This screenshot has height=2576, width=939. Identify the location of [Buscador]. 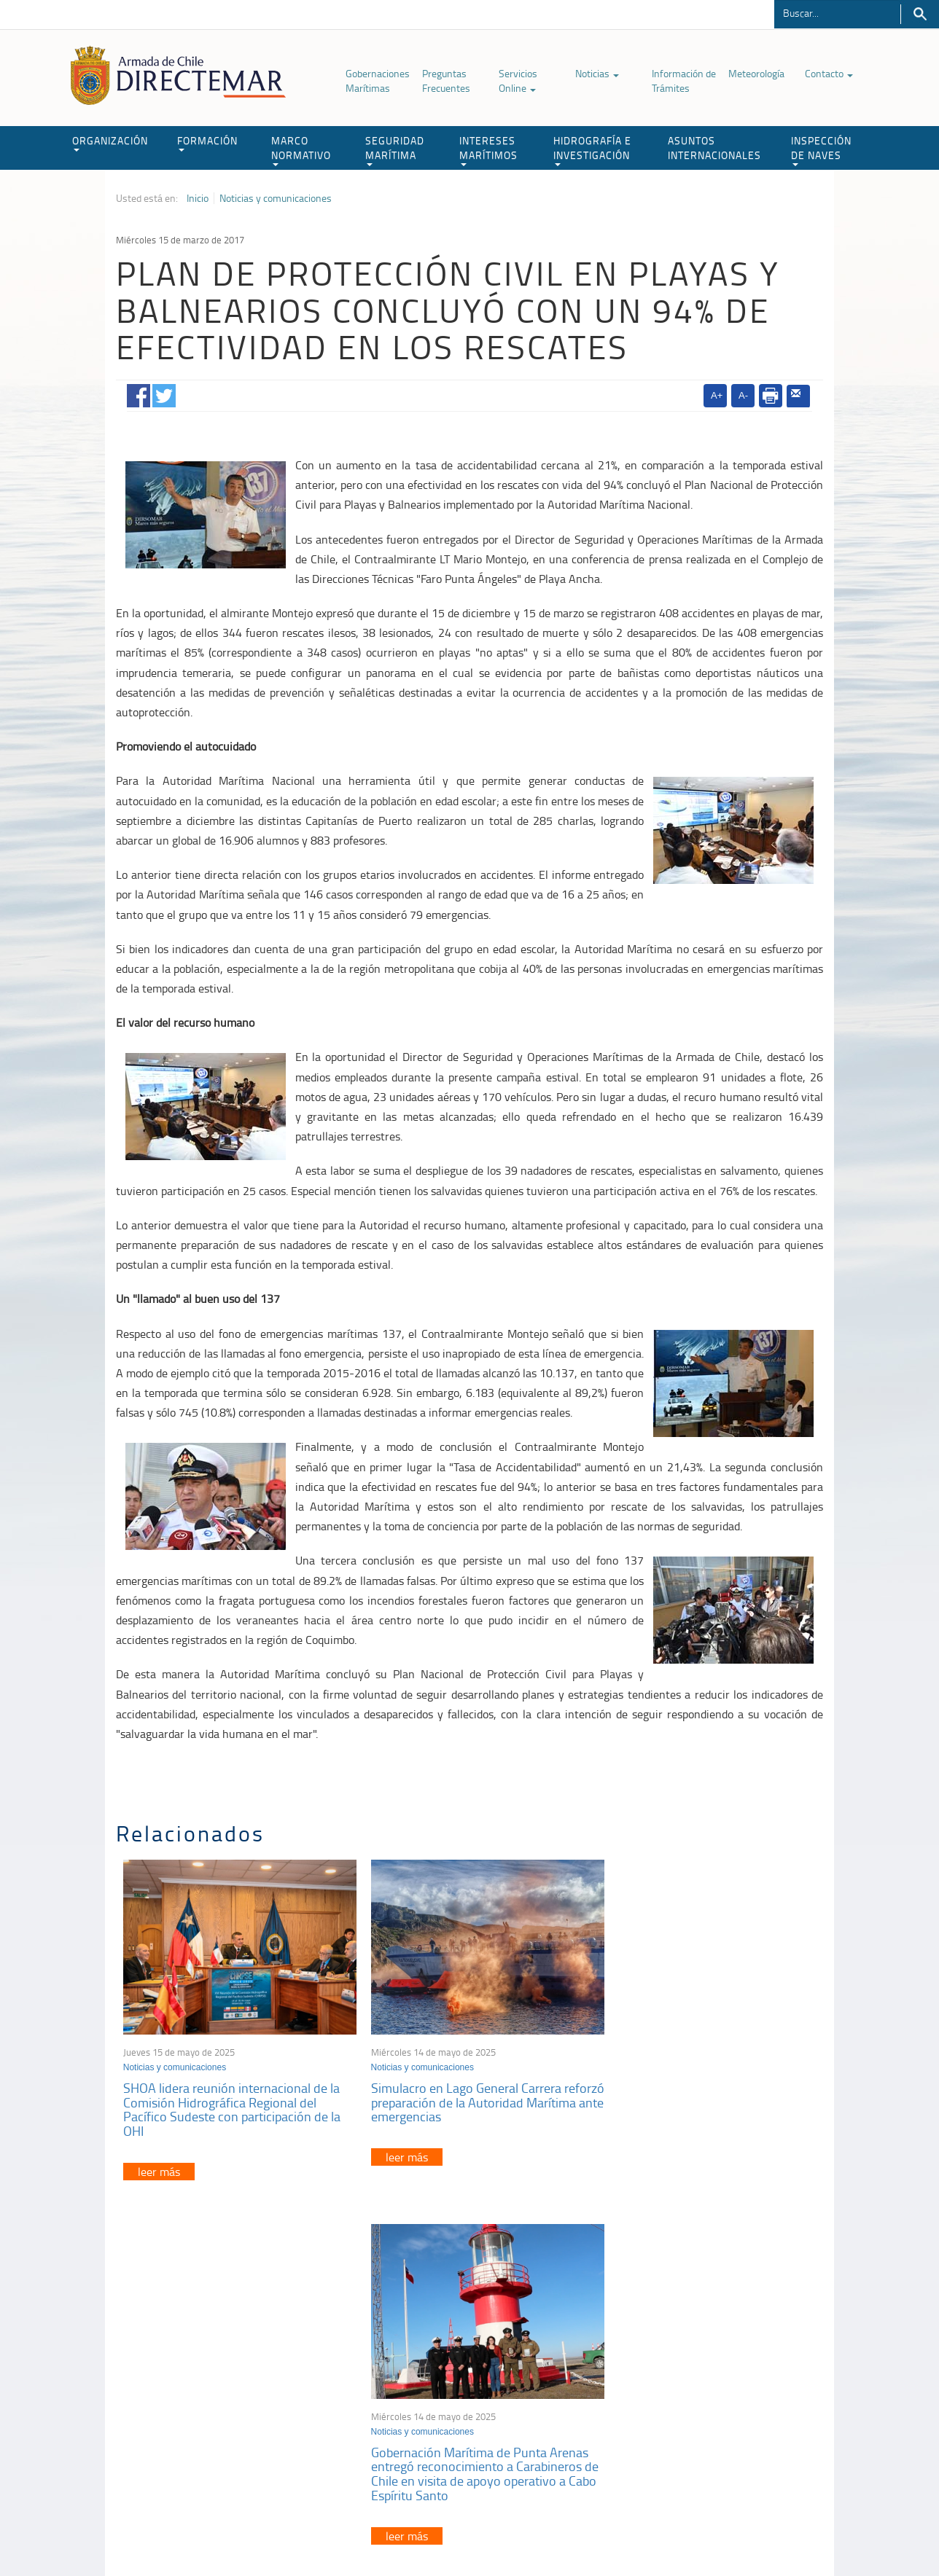
(837, 12).